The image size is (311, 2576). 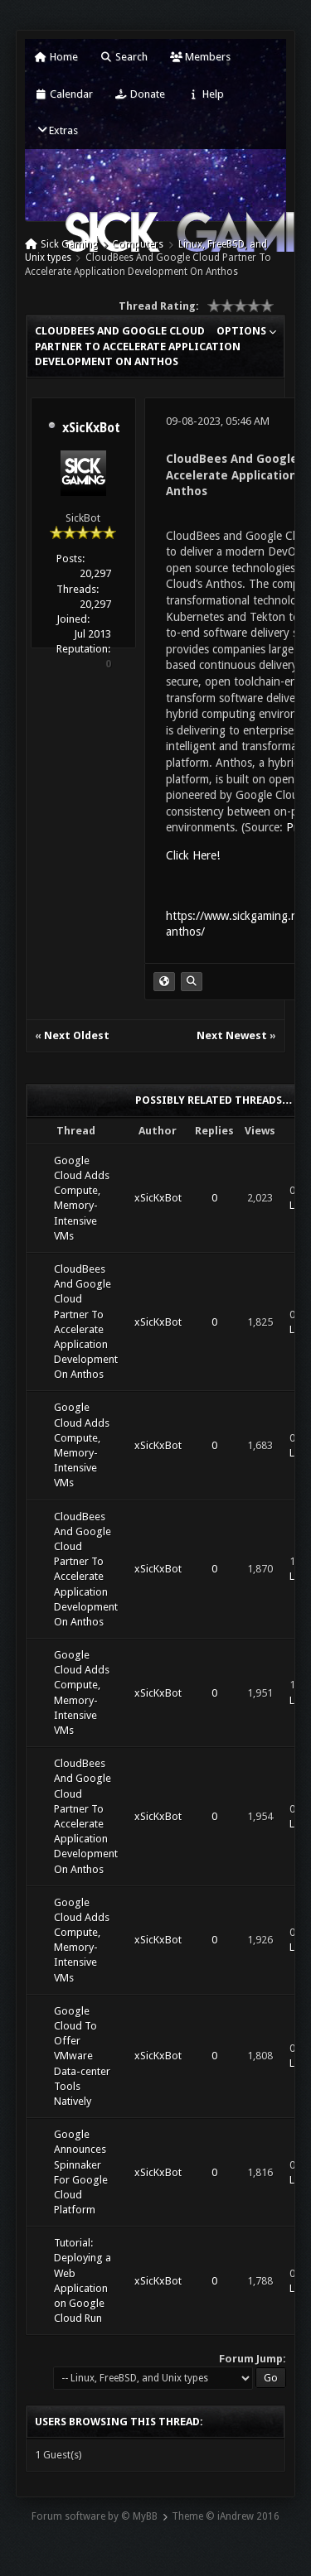 What do you see at coordinates (232, 1035) in the screenshot?
I see `Next Newest` at bounding box center [232, 1035].